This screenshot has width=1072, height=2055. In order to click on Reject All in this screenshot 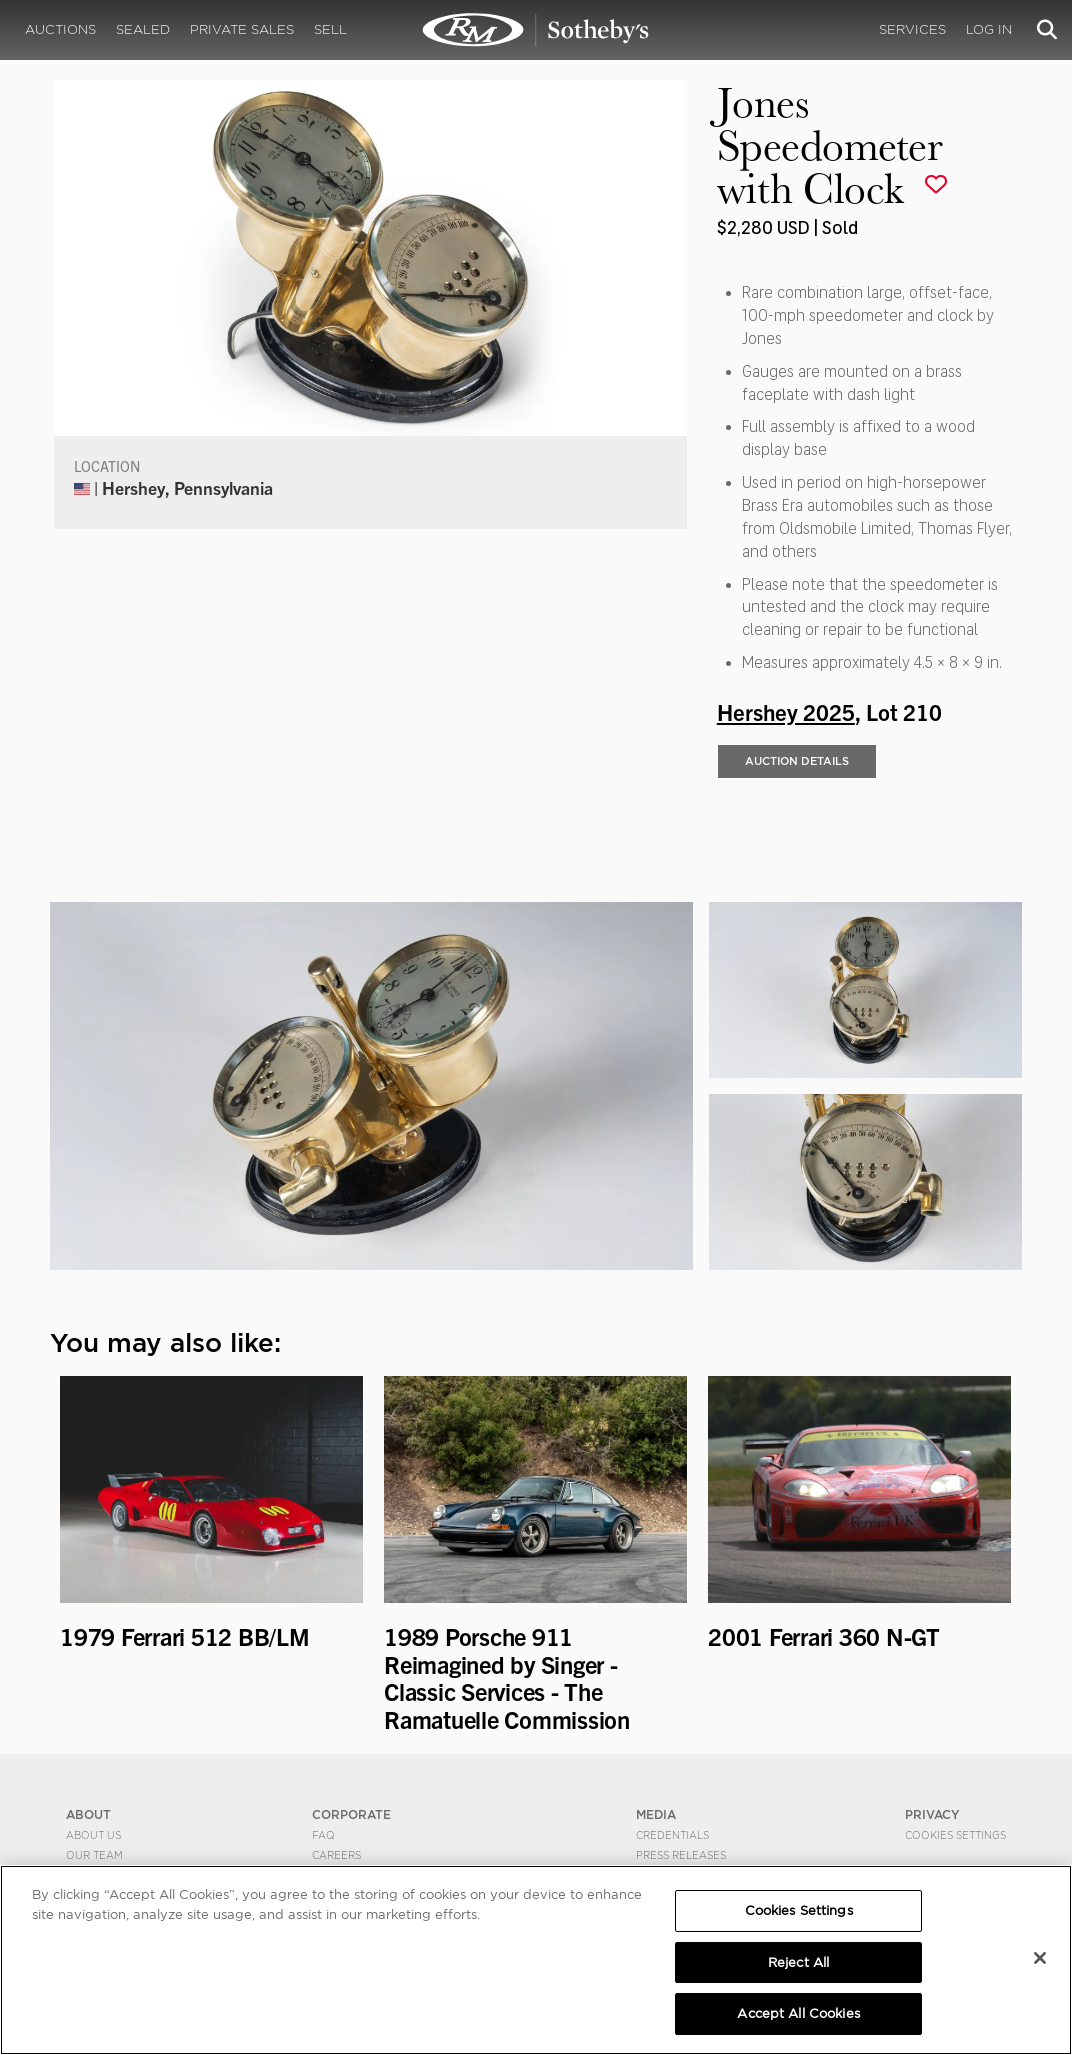, I will do `click(798, 1962)`.